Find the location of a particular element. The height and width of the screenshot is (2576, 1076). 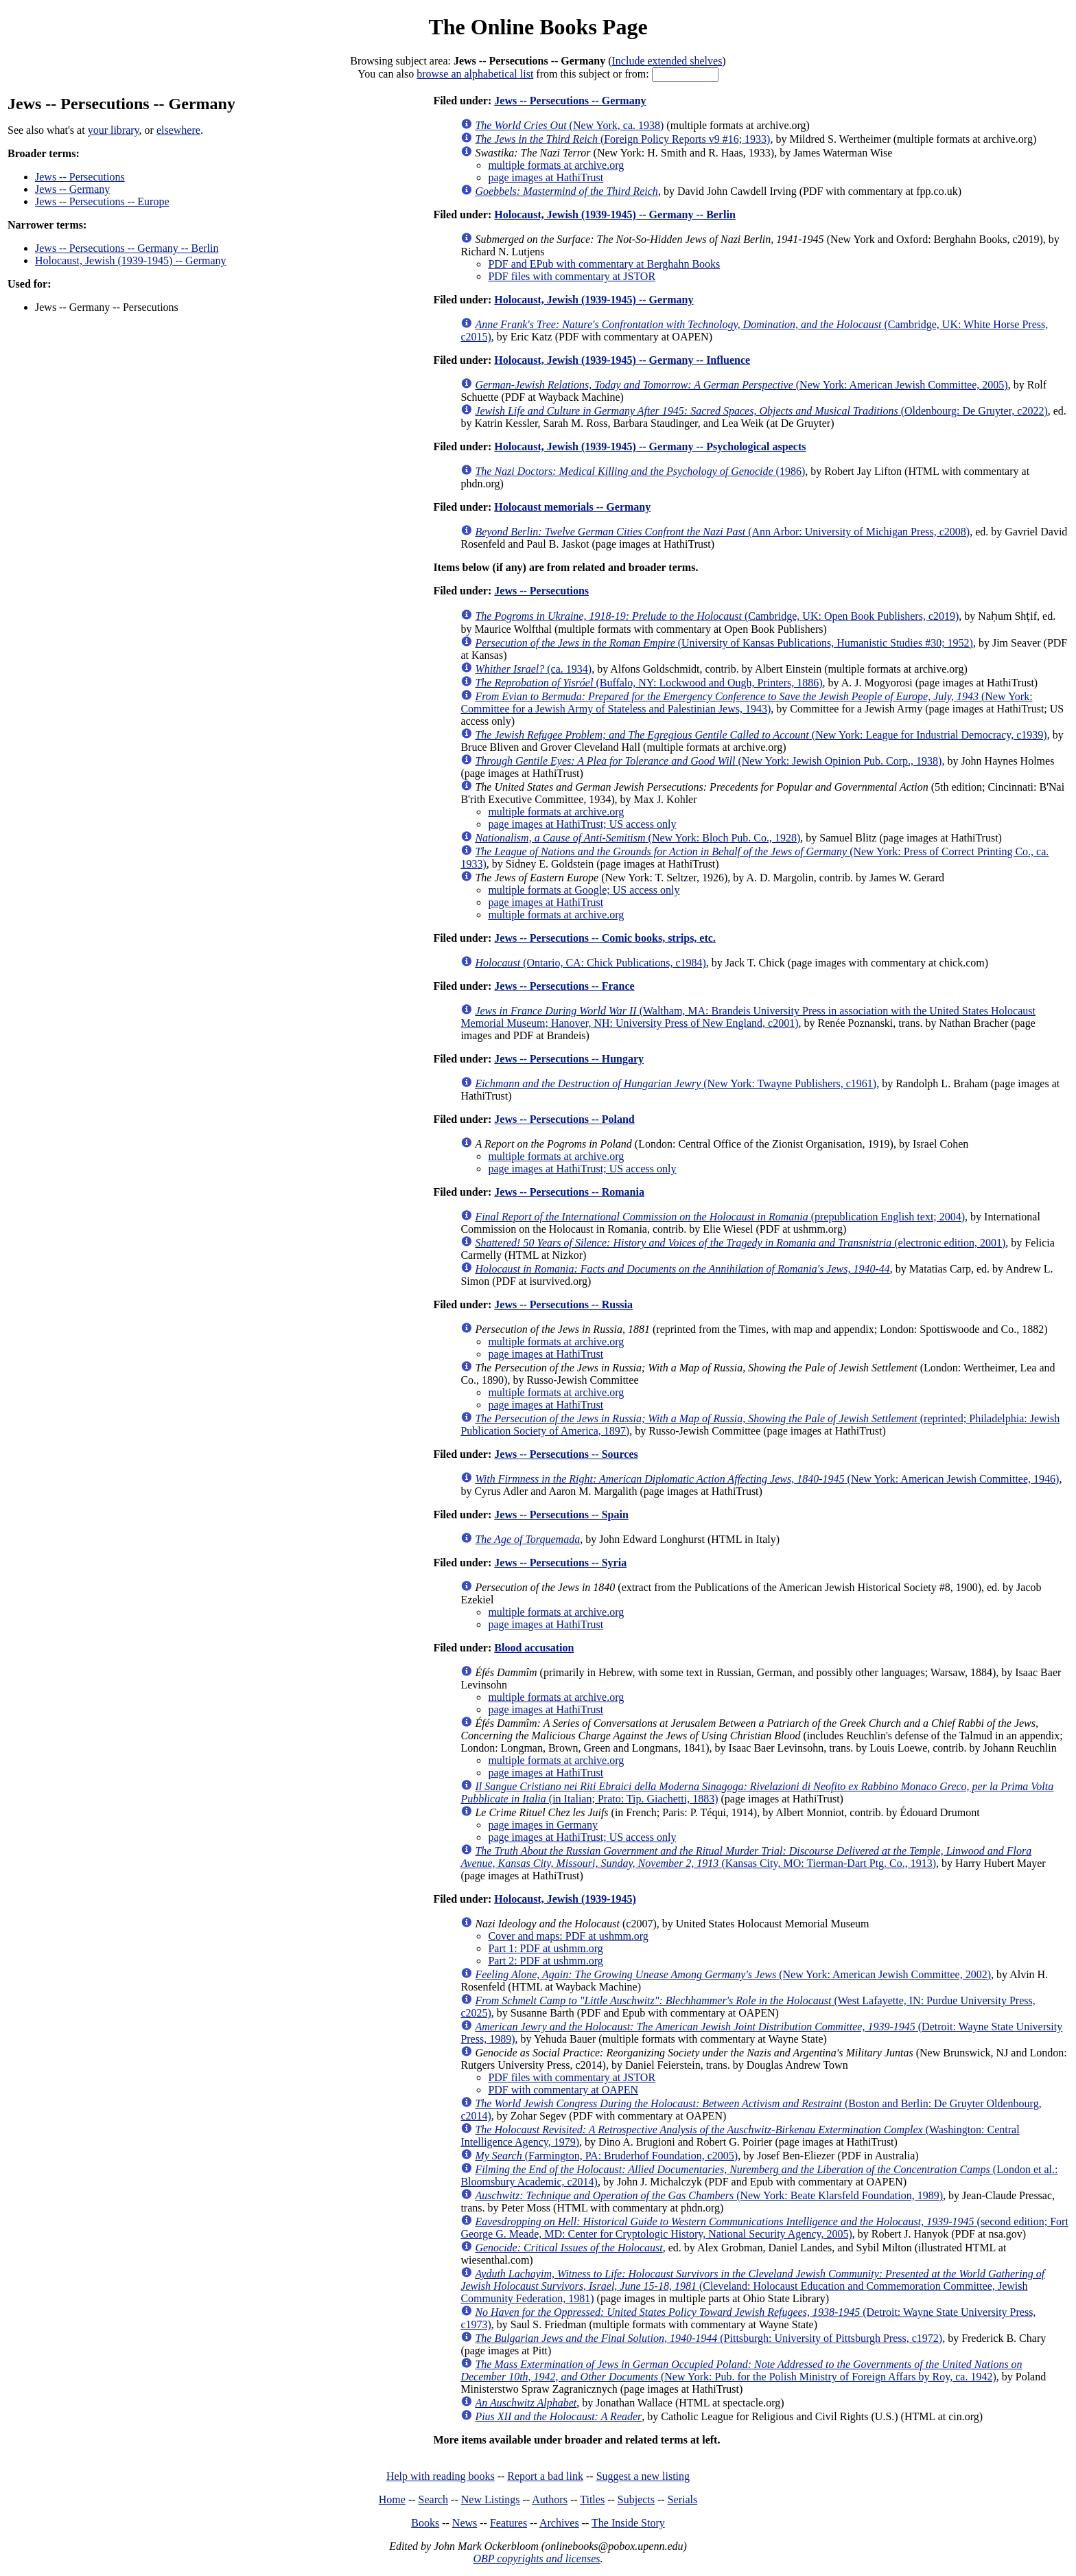

PDF with commentary at OAPEN is located at coordinates (563, 2090).